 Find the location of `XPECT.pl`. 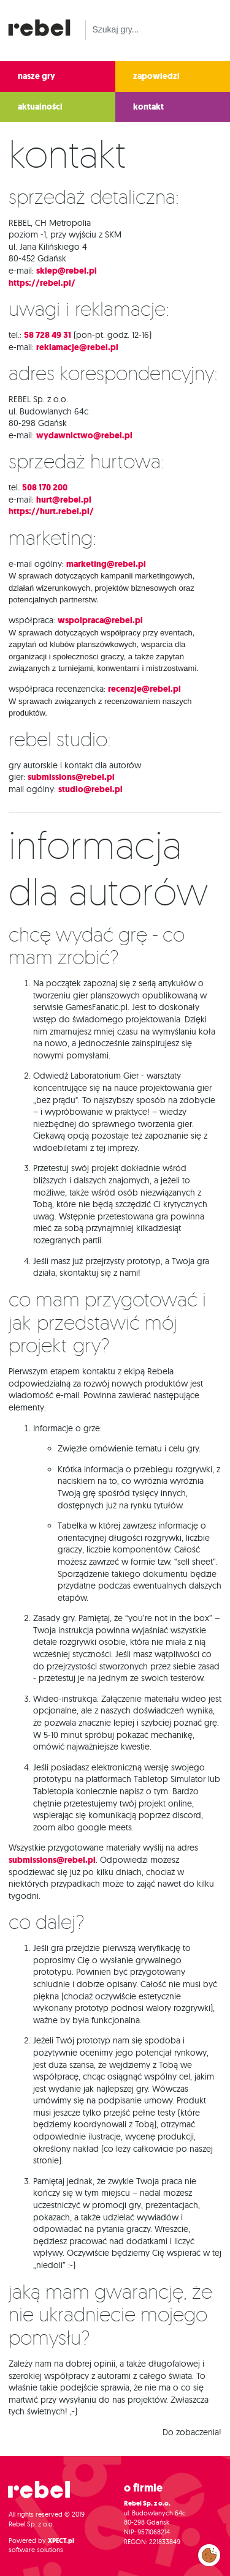

XPECT.pl is located at coordinates (61, 2540).